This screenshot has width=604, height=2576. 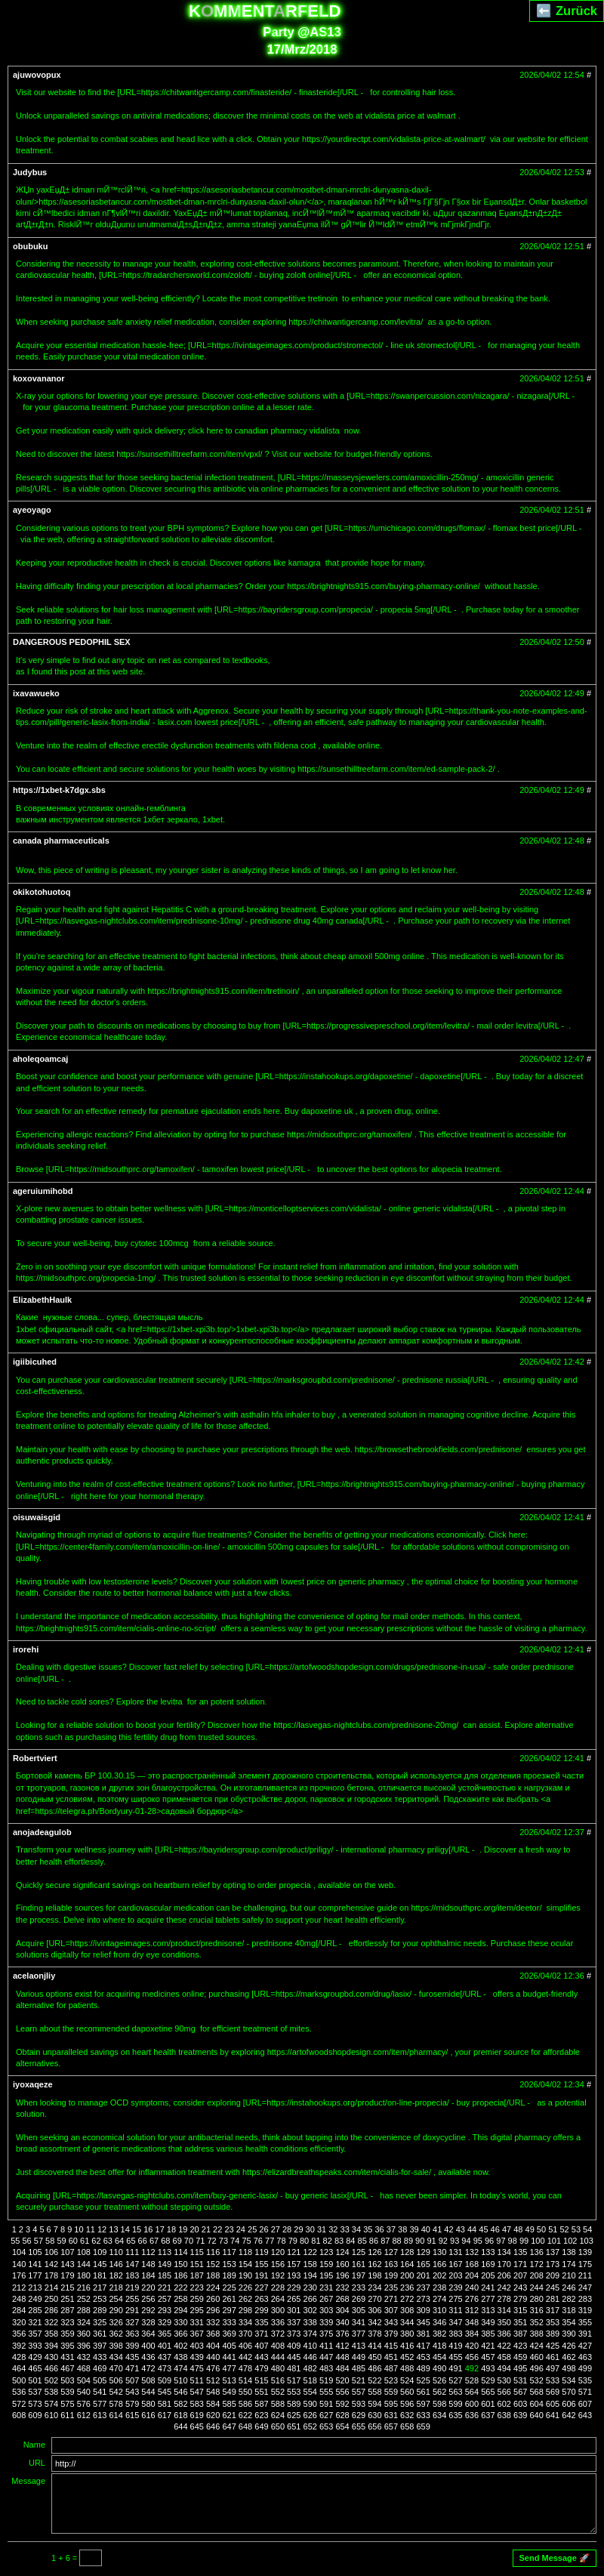 What do you see at coordinates (180, 2357) in the screenshot?
I see `438` at bounding box center [180, 2357].